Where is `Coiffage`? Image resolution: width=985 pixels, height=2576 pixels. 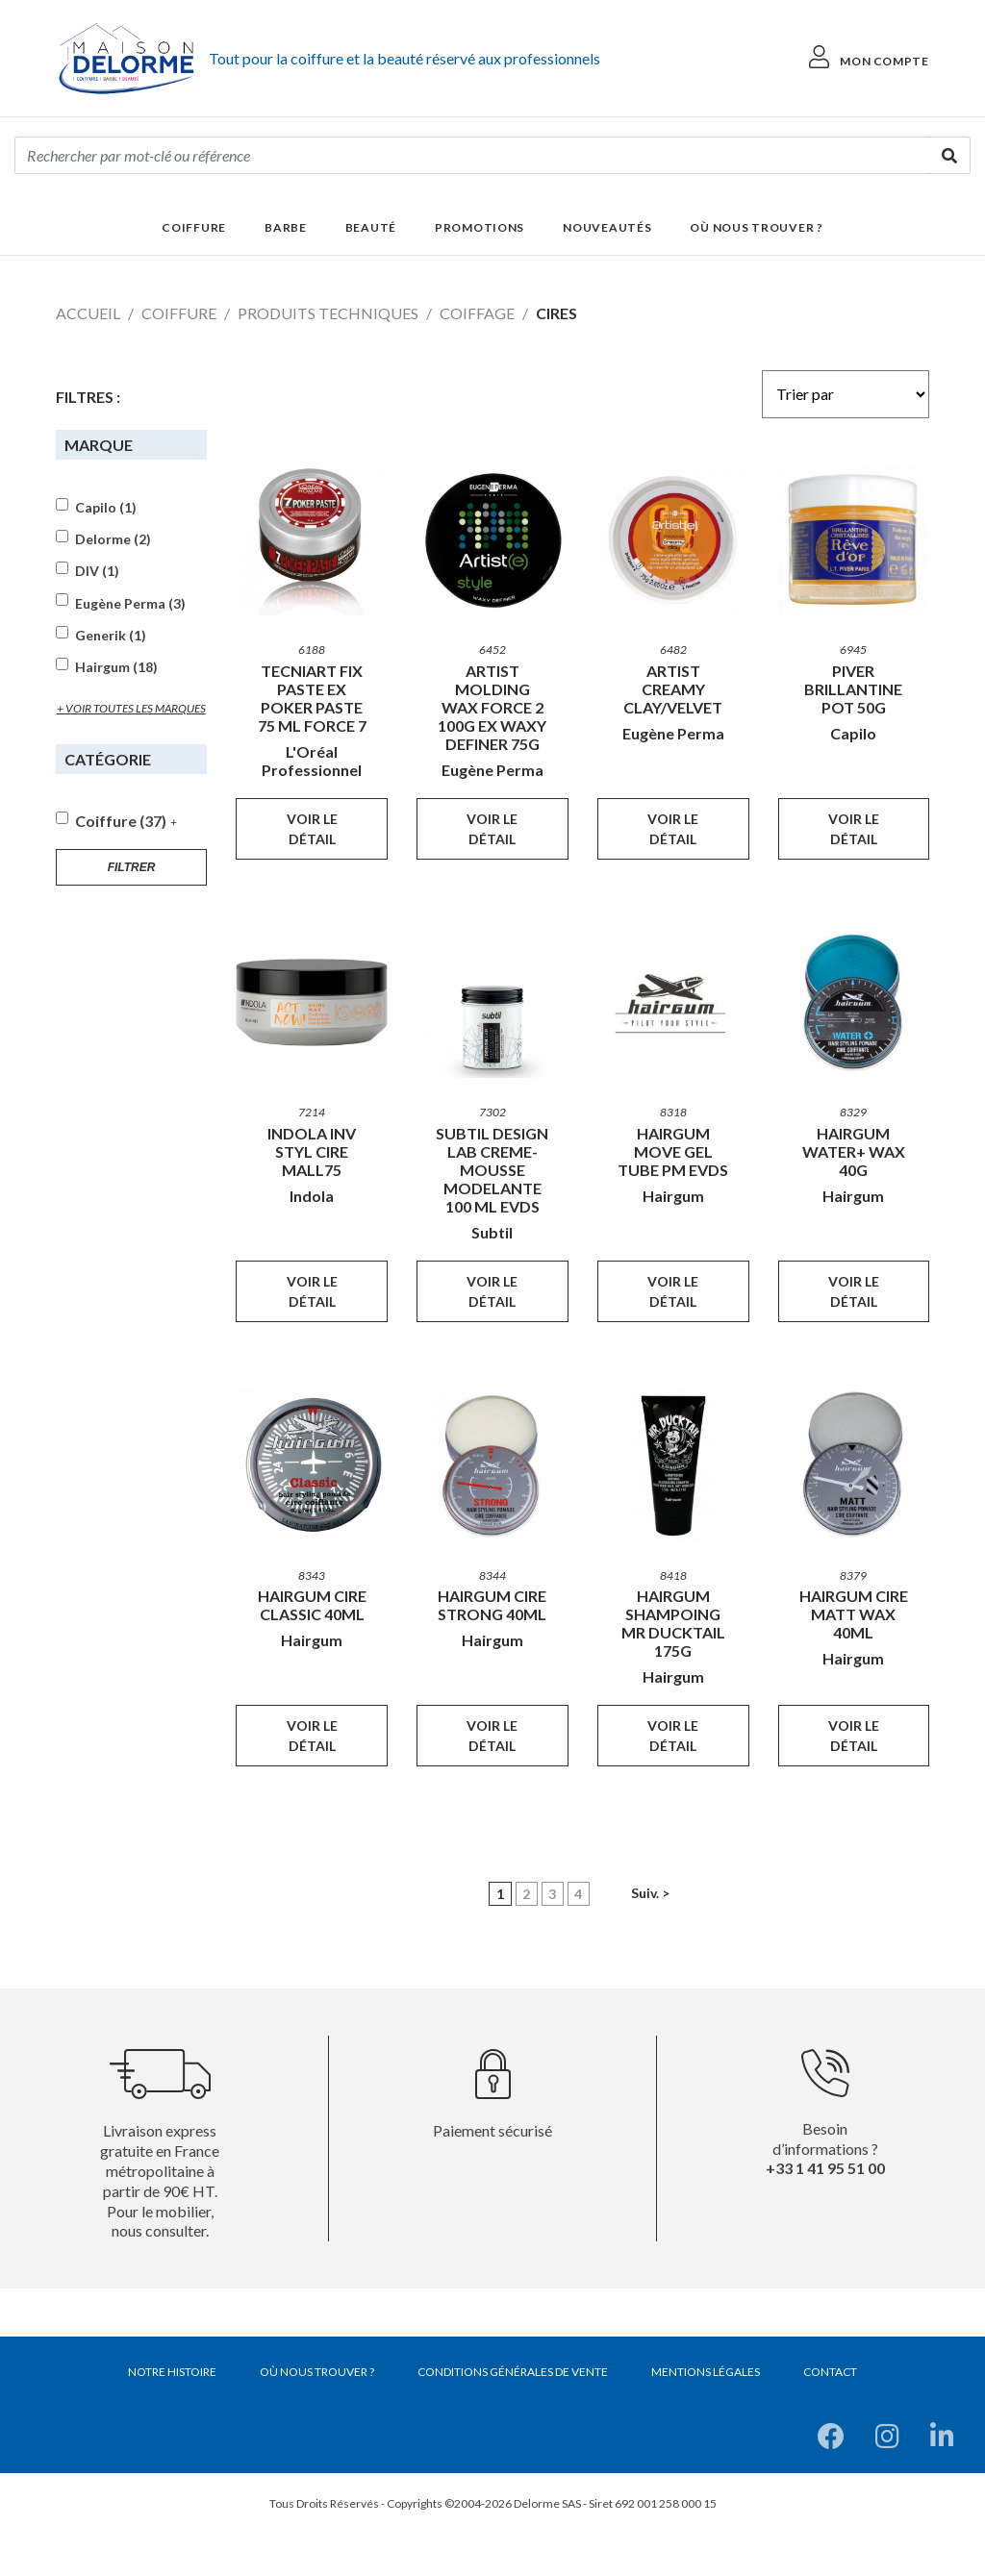
Coiffage is located at coordinates (477, 313).